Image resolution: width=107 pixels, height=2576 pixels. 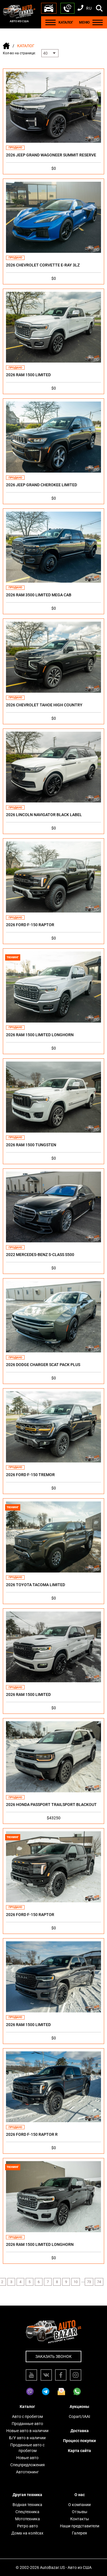 What do you see at coordinates (27, 2416) in the screenshot?
I see `Авто с пробегом` at bounding box center [27, 2416].